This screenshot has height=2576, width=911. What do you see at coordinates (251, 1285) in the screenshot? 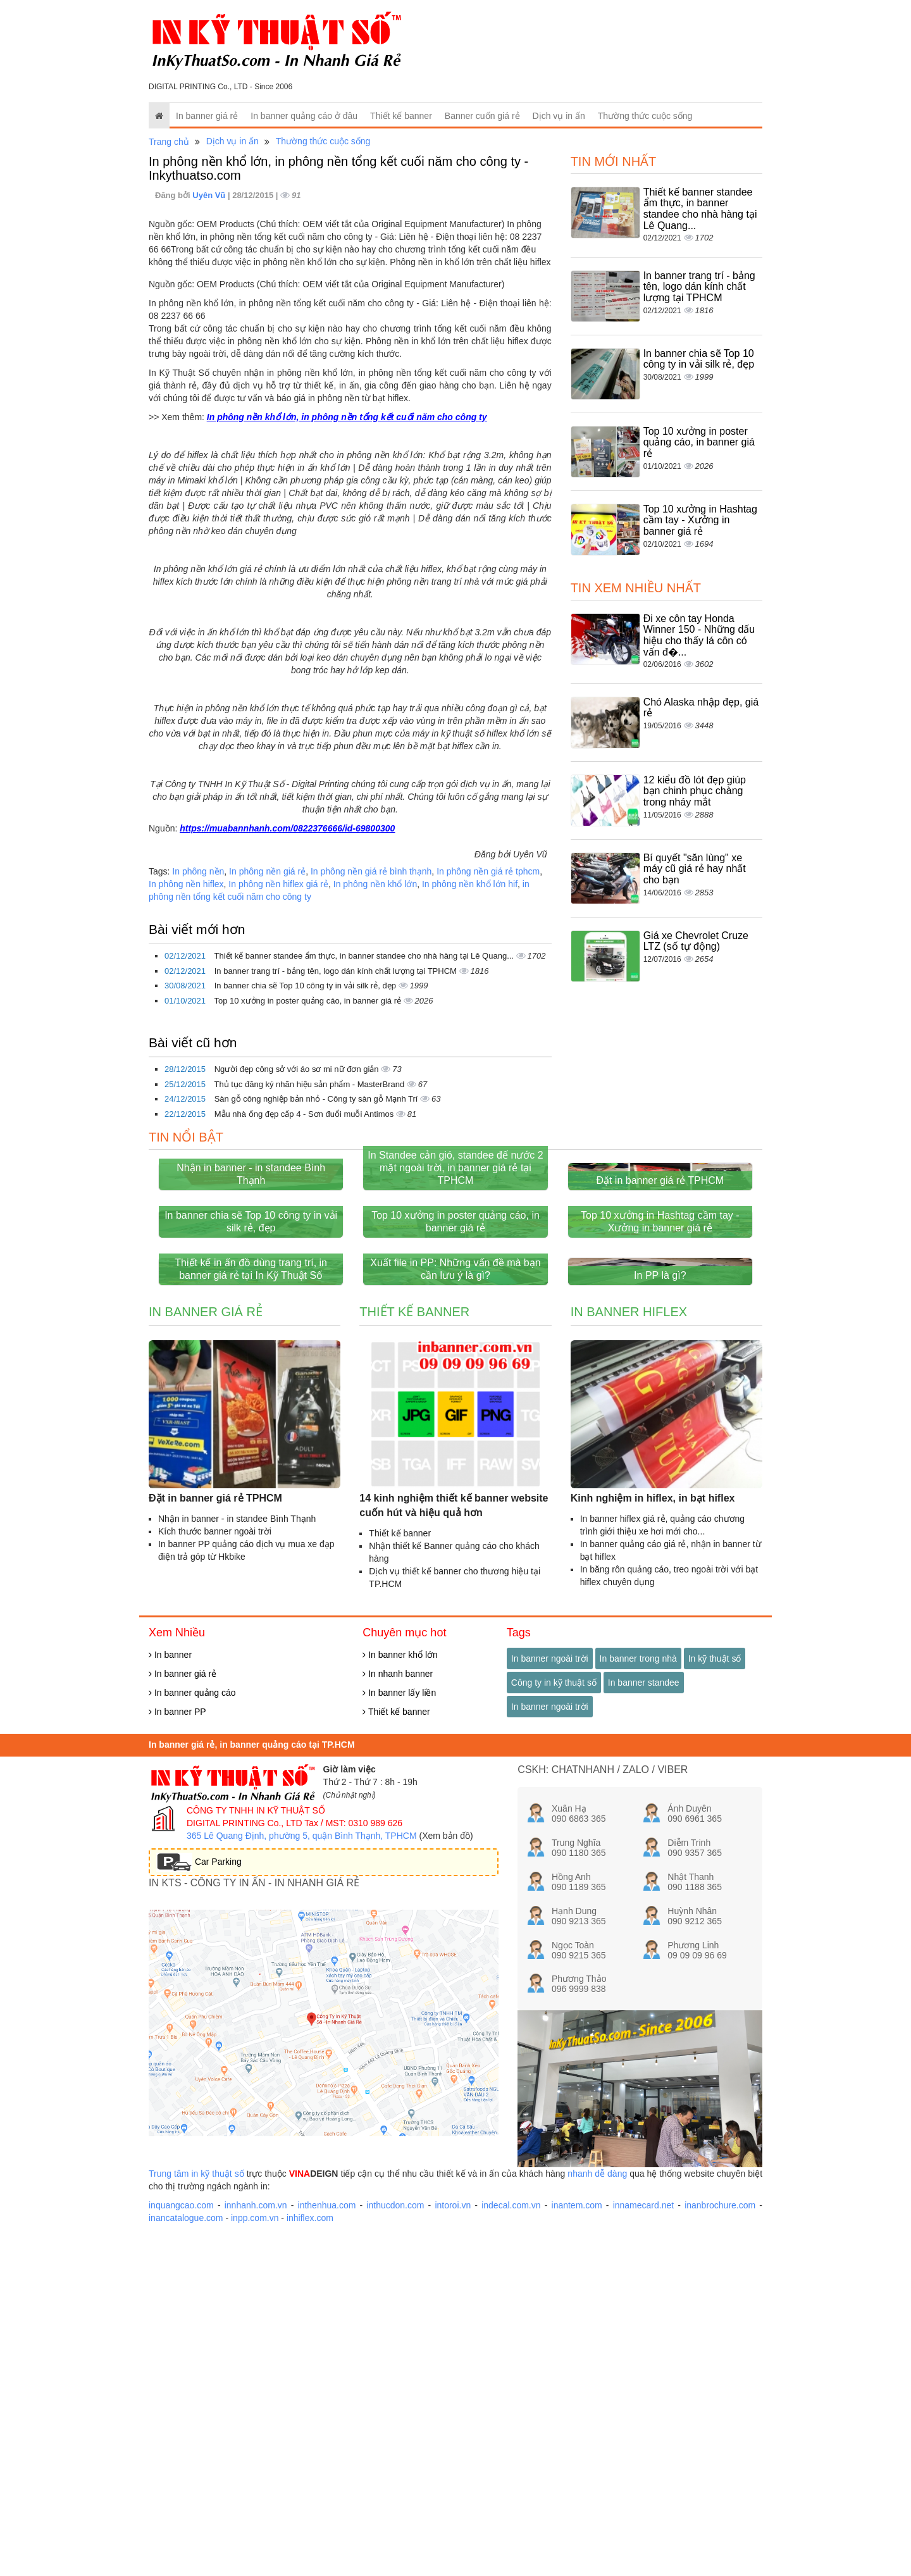
I see `Nhận in banner - in standee Bình Thạnh` at bounding box center [251, 1285].